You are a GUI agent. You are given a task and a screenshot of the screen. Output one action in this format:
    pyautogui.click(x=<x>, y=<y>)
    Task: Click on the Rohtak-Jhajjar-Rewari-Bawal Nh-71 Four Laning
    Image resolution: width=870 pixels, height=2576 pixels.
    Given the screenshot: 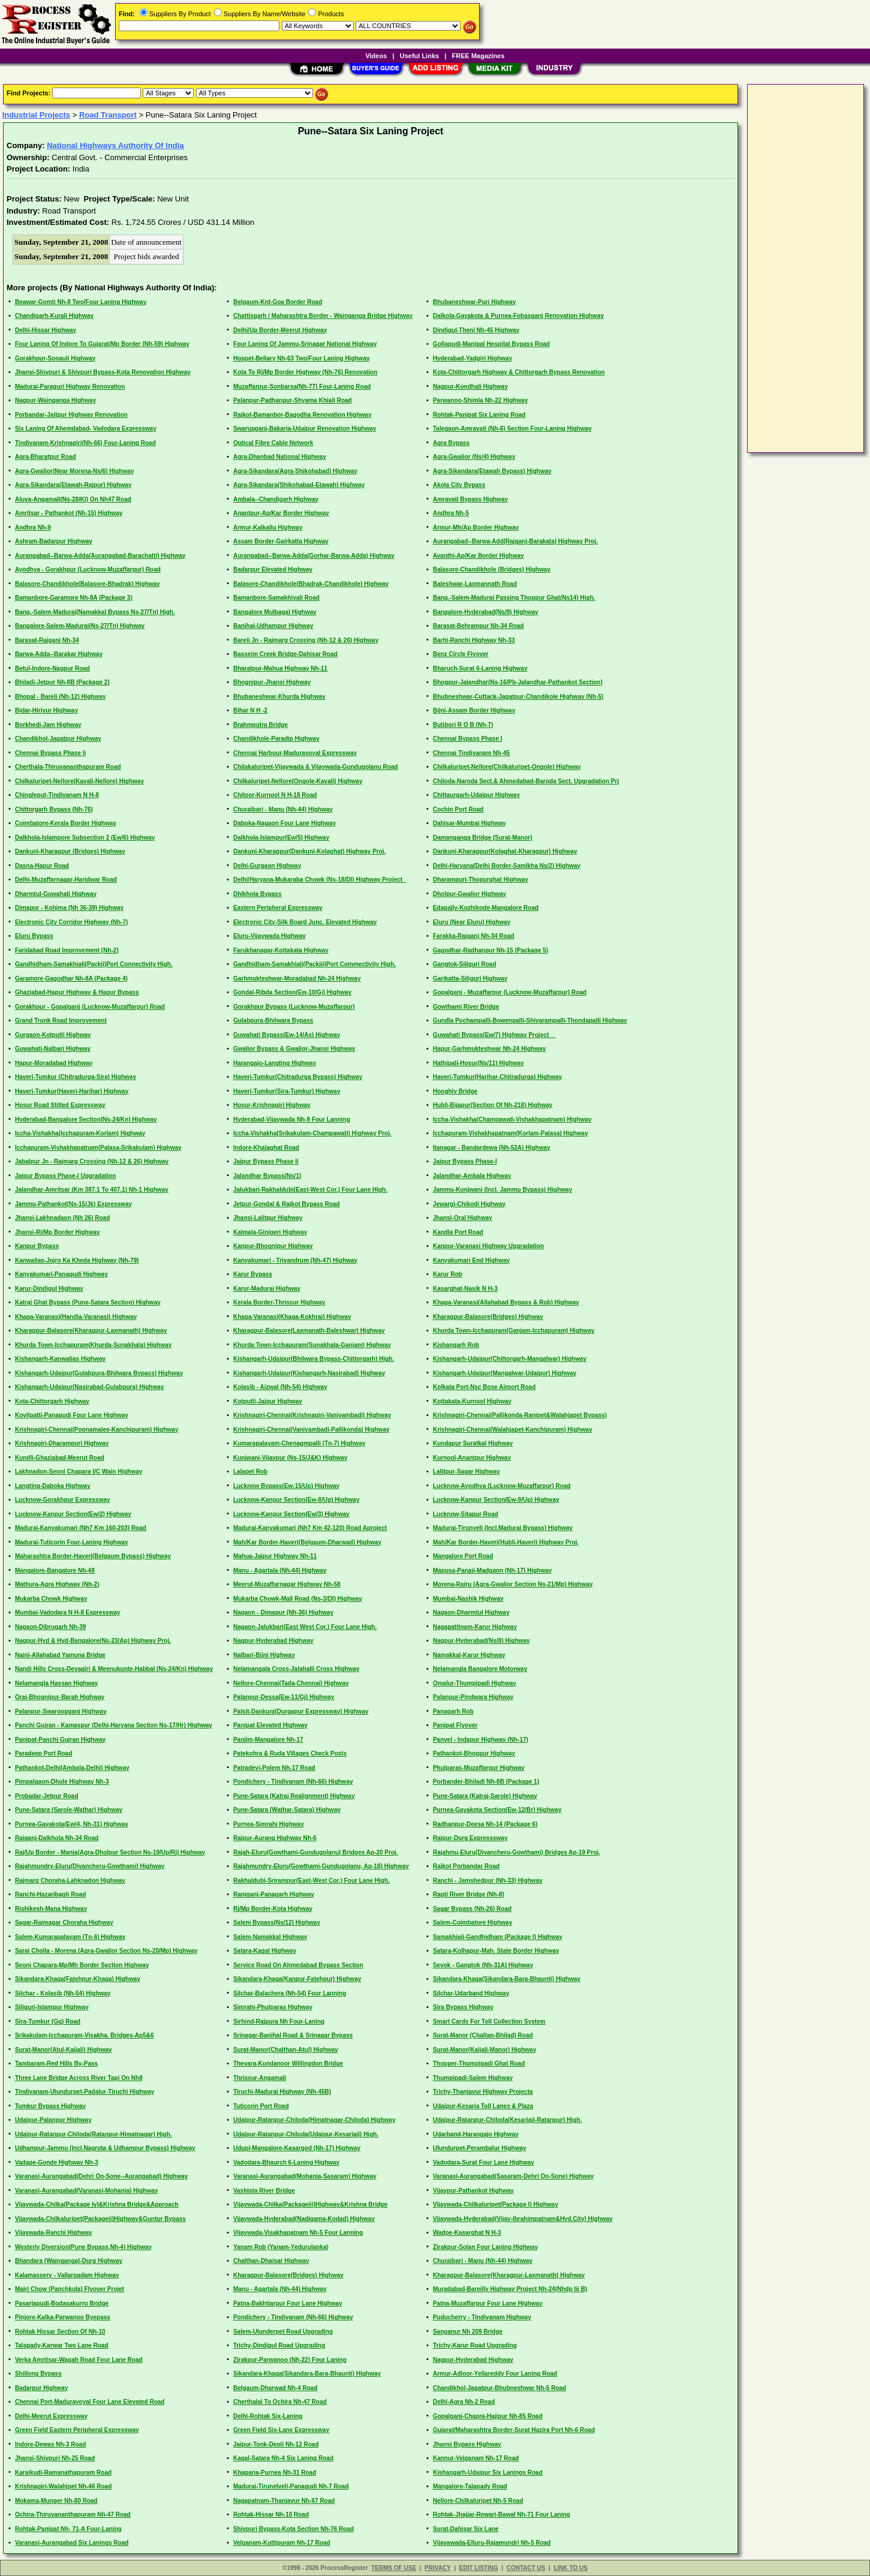 What is the action you would take?
    pyautogui.click(x=501, y=2514)
    